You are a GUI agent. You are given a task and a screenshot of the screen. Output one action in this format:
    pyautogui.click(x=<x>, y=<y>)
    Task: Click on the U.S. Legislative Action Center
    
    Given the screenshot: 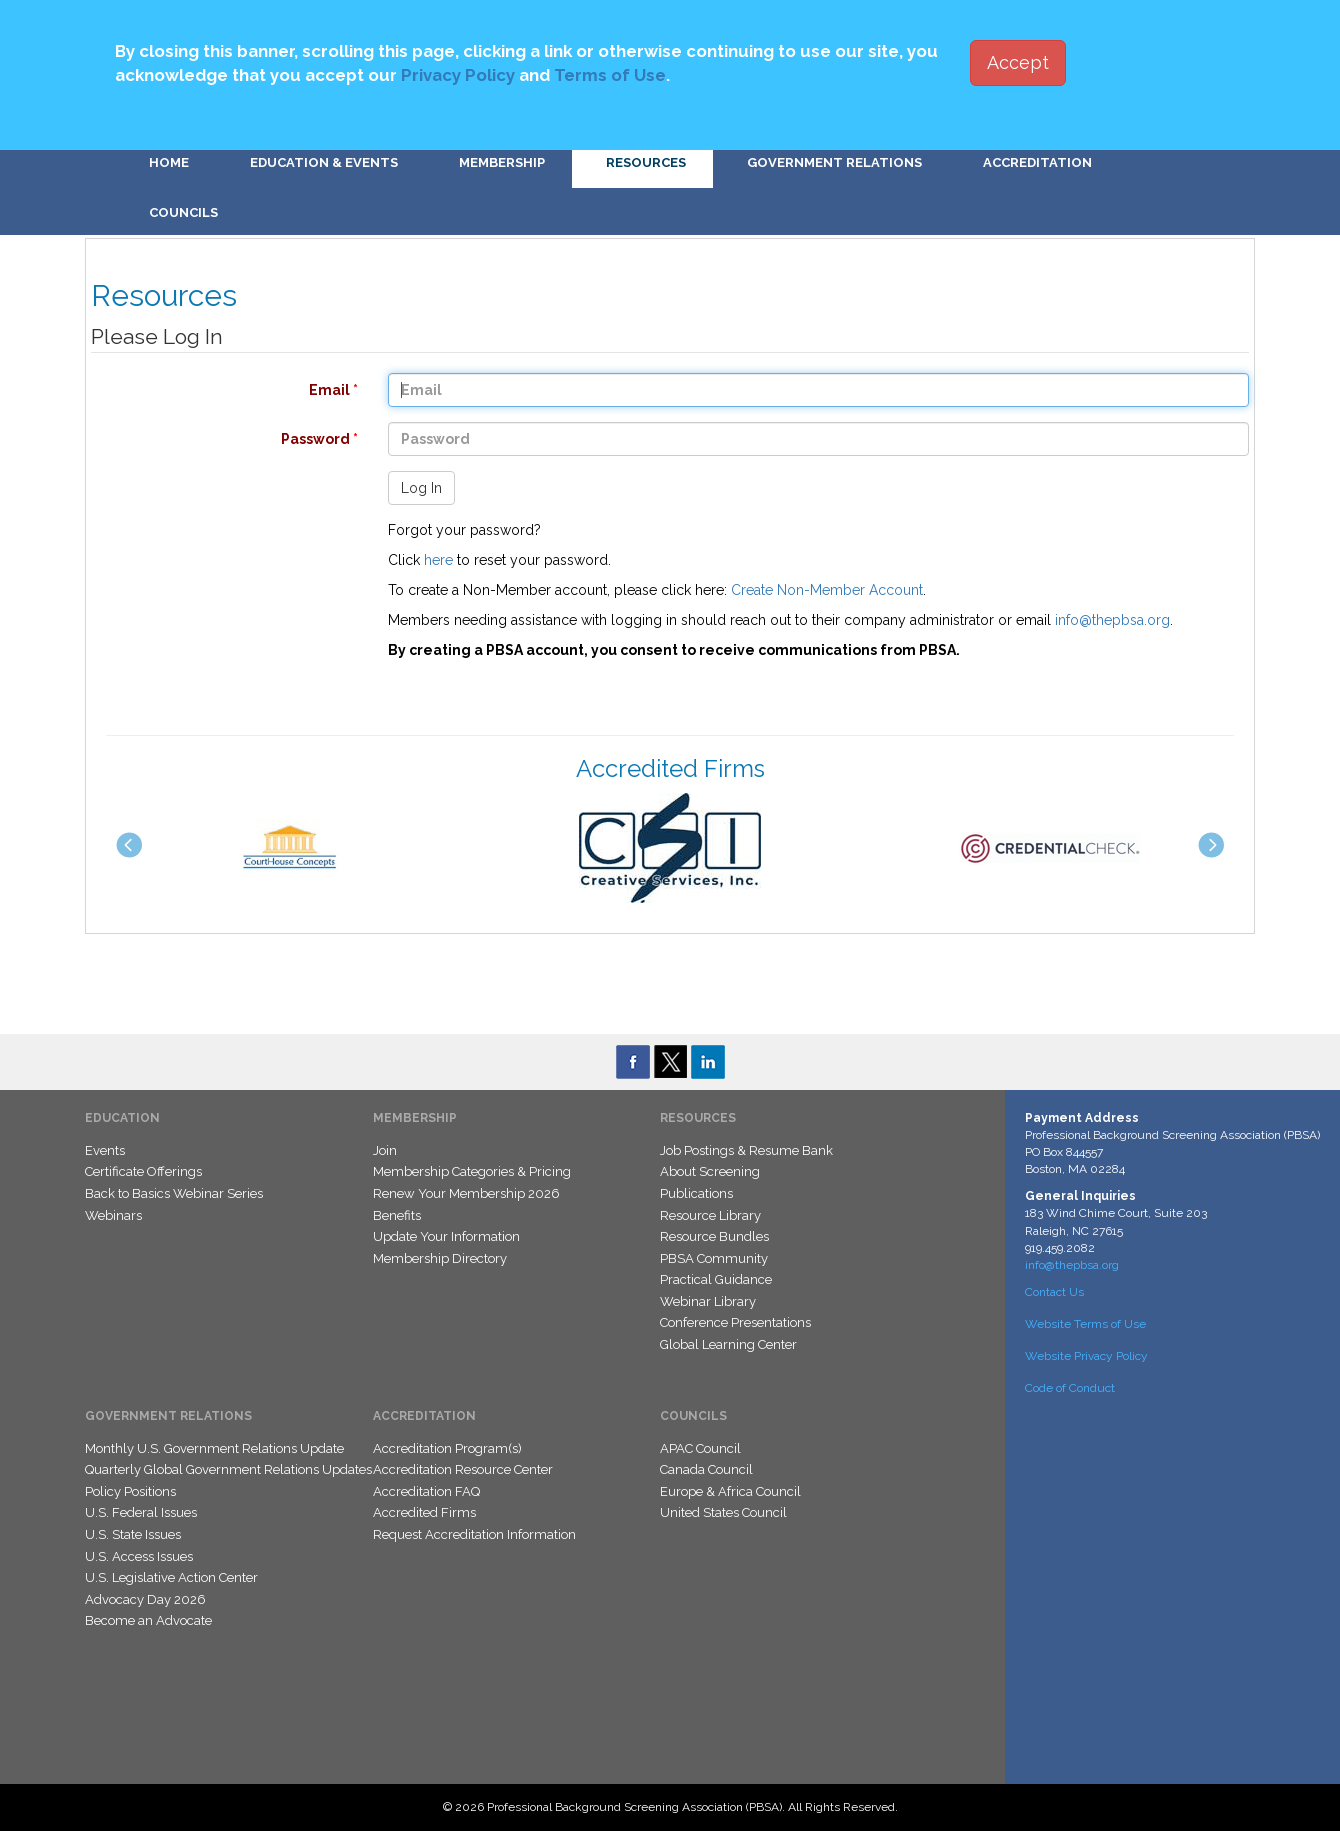 What is the action you would take?
    pyautogui.click(x=171, y=1577)
    